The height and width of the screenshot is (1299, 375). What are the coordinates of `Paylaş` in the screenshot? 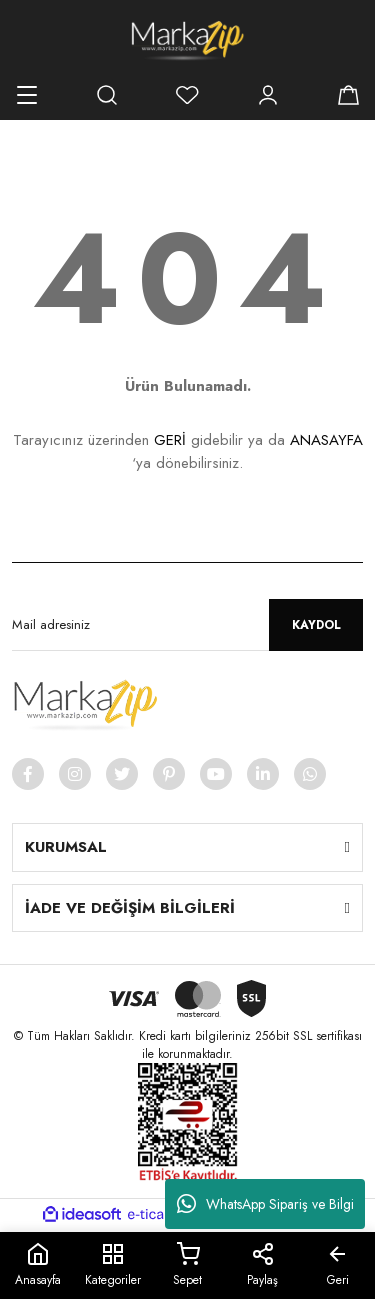 It's located at (262, 1265).